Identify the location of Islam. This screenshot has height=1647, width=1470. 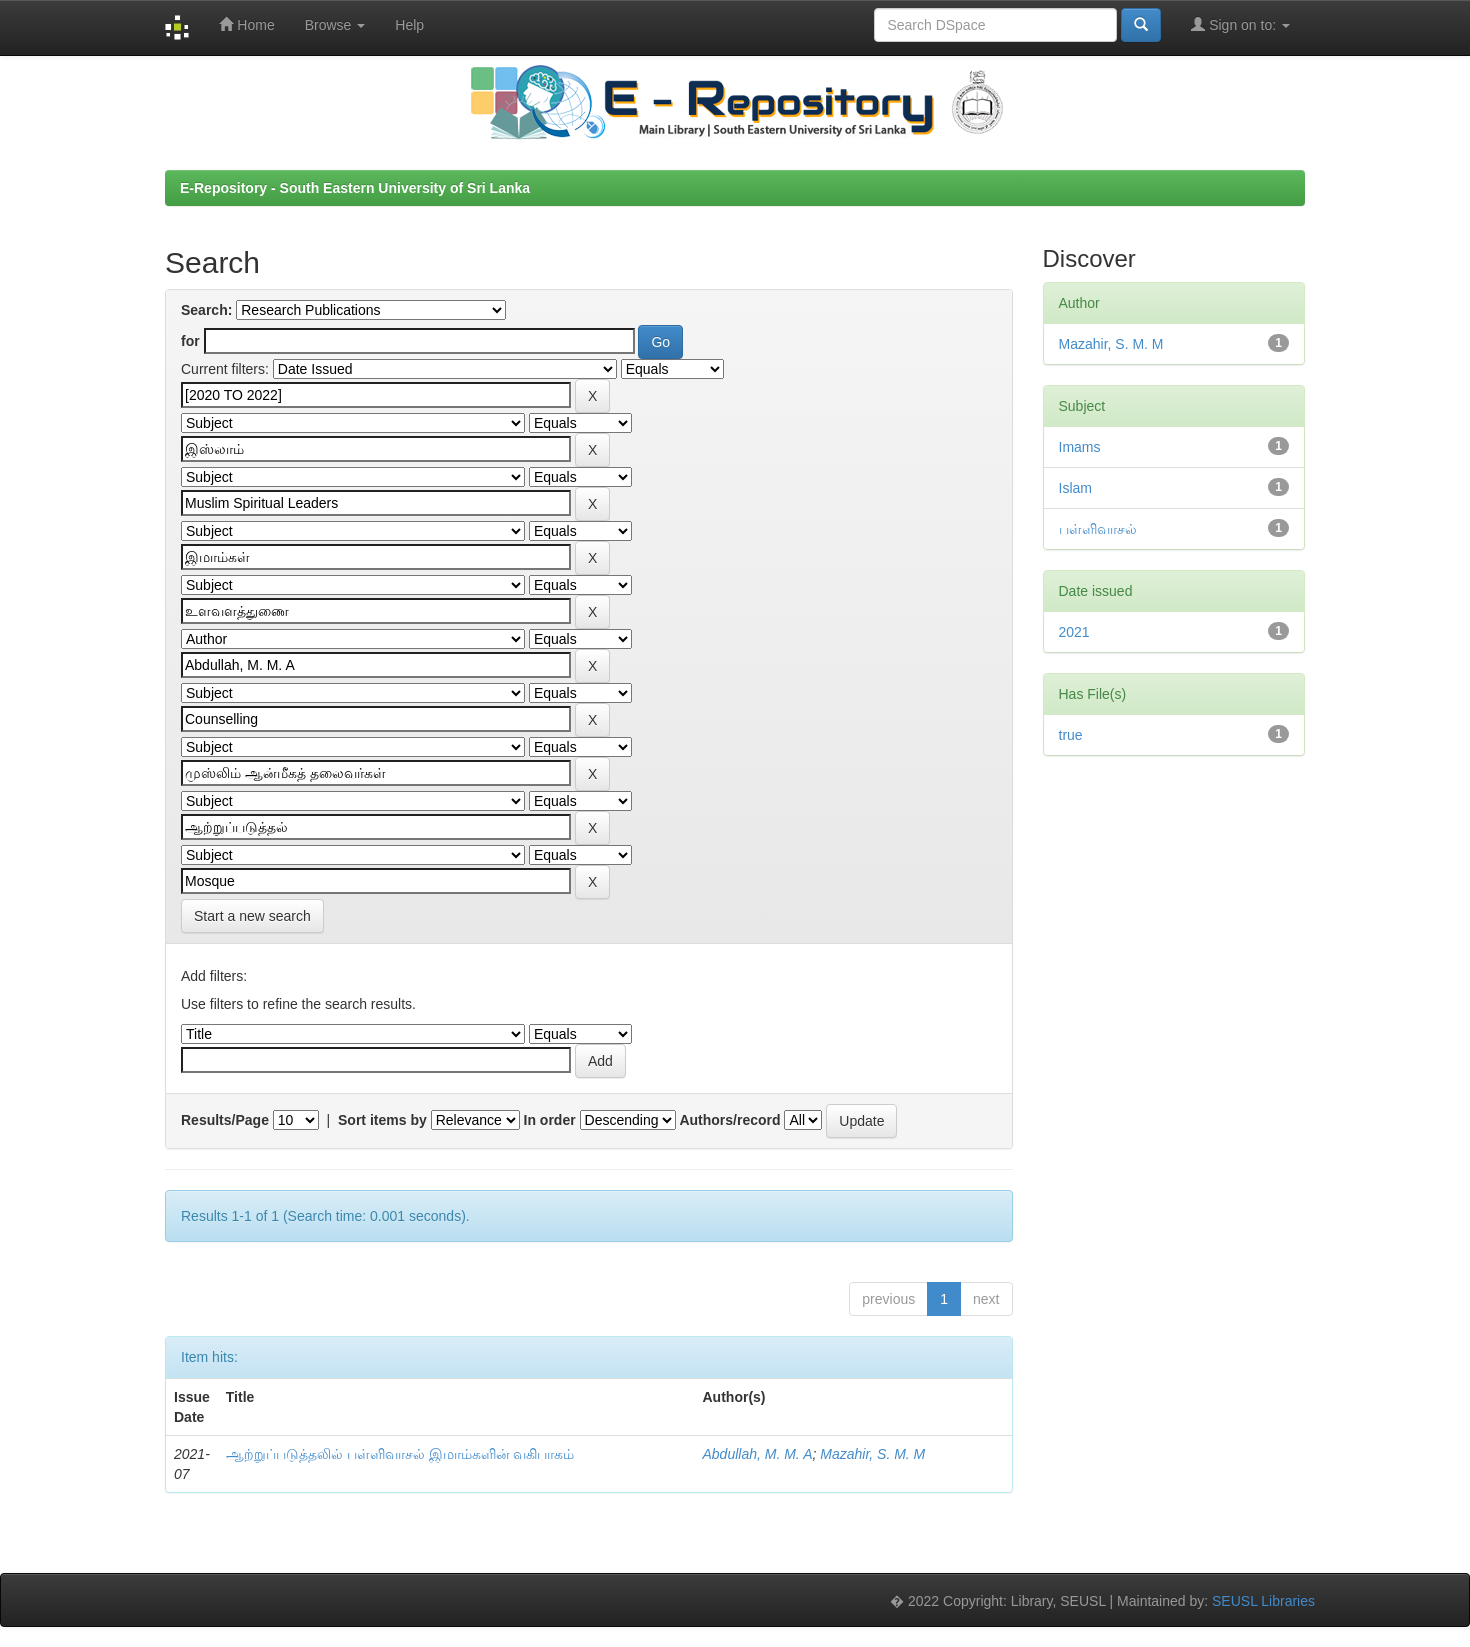
(1075, 488).